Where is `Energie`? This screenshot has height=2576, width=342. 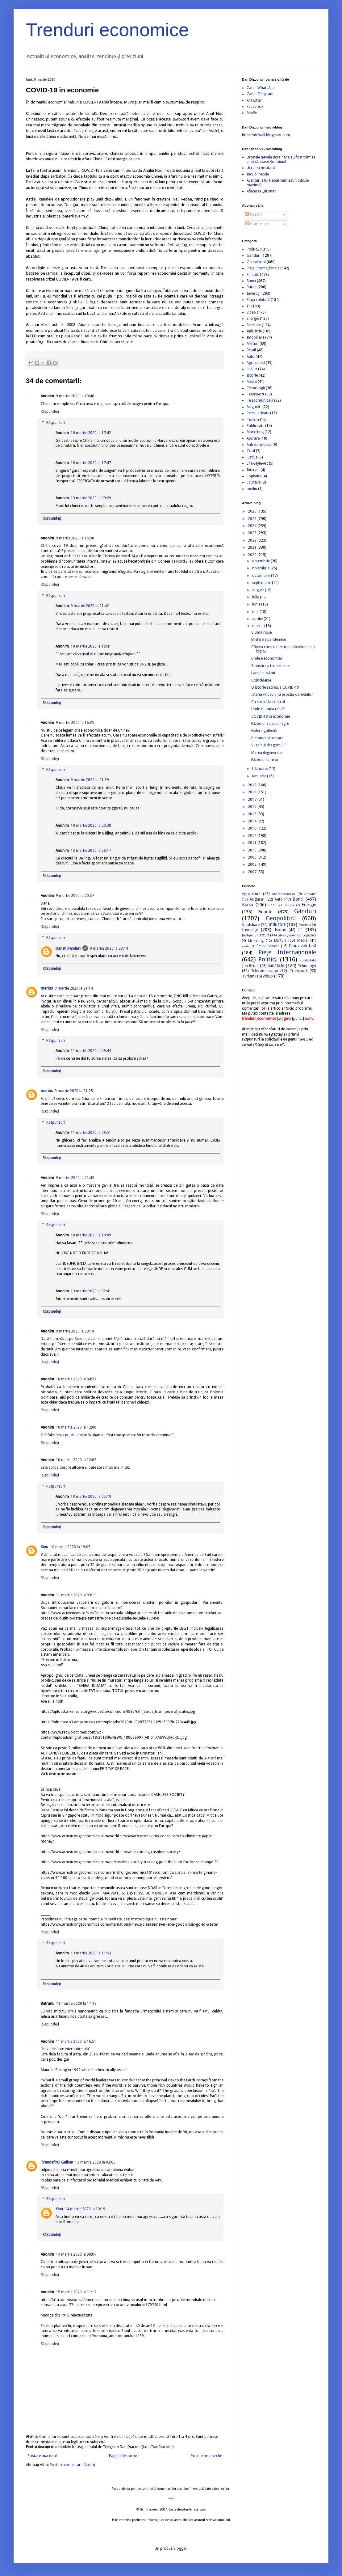 Energie is located at coordinates (253, 318).